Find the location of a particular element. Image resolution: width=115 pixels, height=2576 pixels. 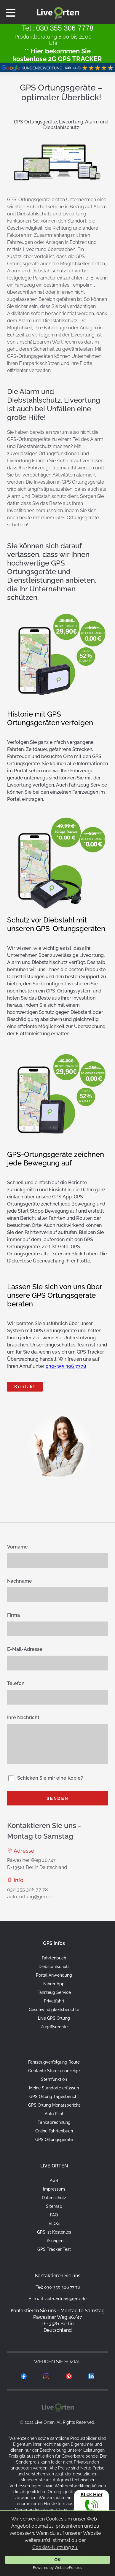

Firma is located at coordinates (13, 1615).